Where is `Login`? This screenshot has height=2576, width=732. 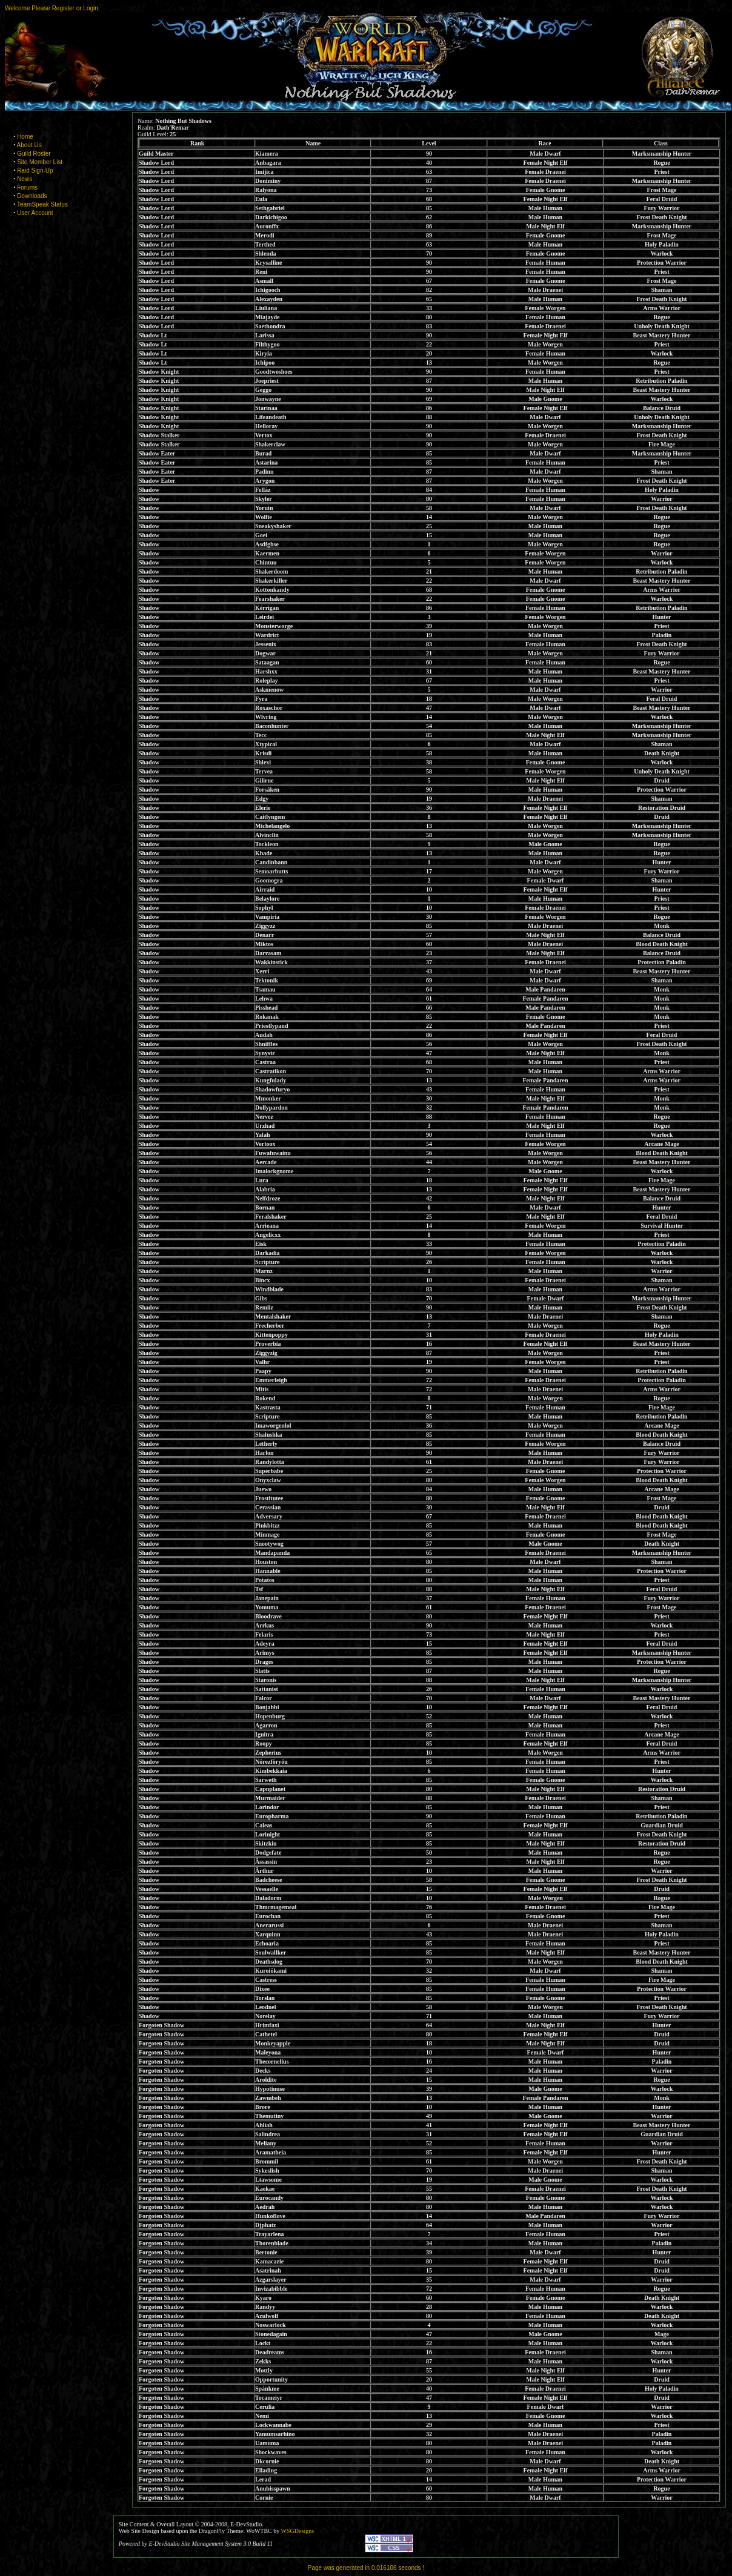 Login is located at coordinates (90, 8).